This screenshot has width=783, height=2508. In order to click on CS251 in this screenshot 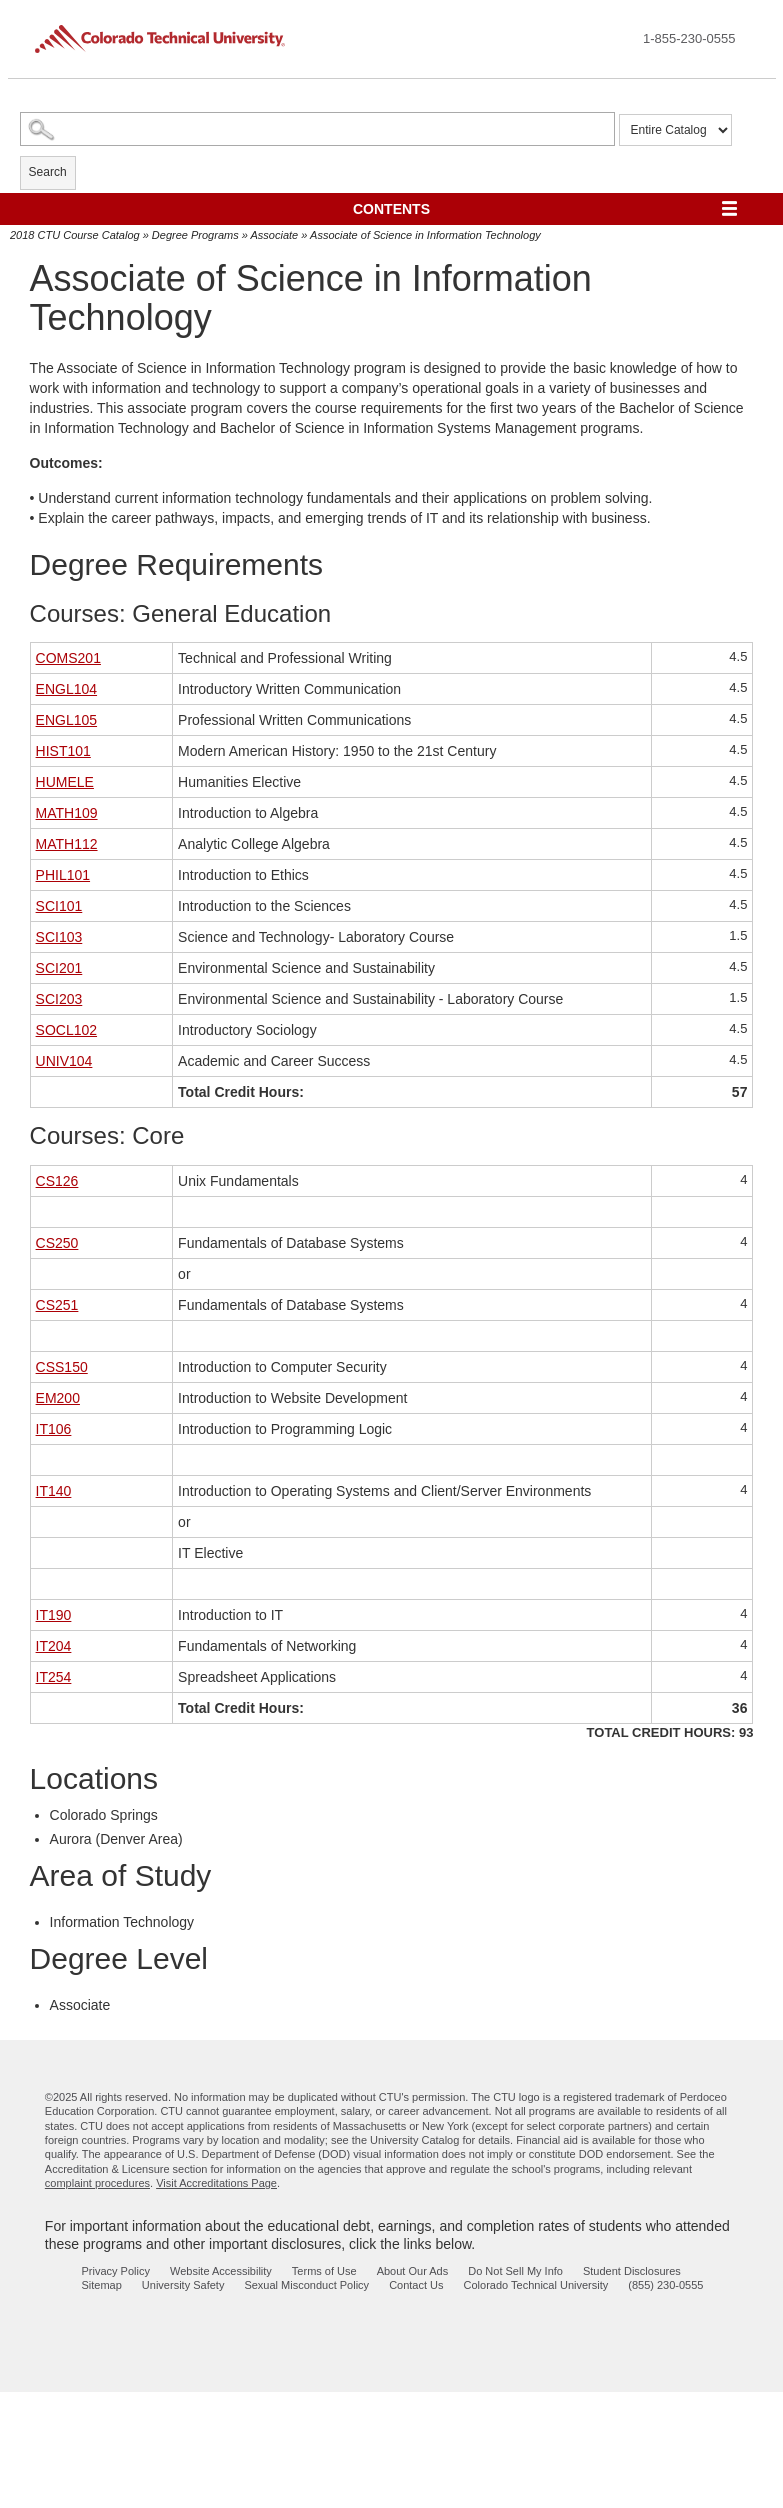, I will do `click(57, 1305)`.